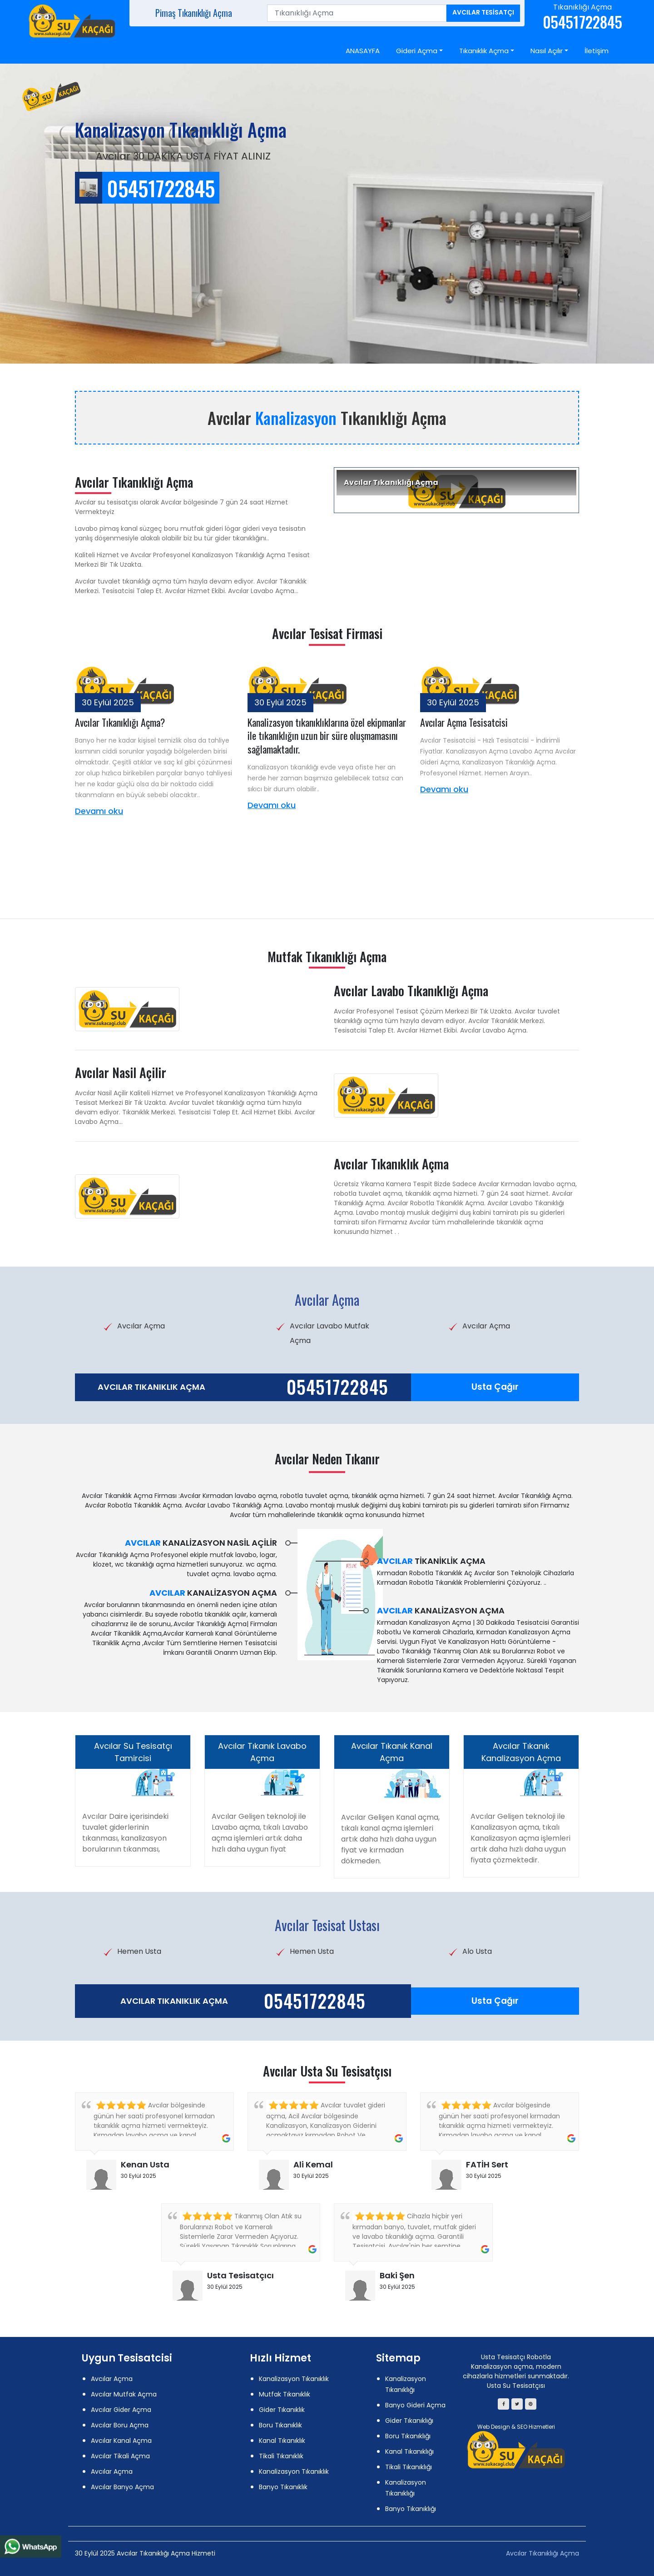 This screenshot has width=654, height=2576. I want to click on Banyo Tıkanıklığı, so click(410, 2508).